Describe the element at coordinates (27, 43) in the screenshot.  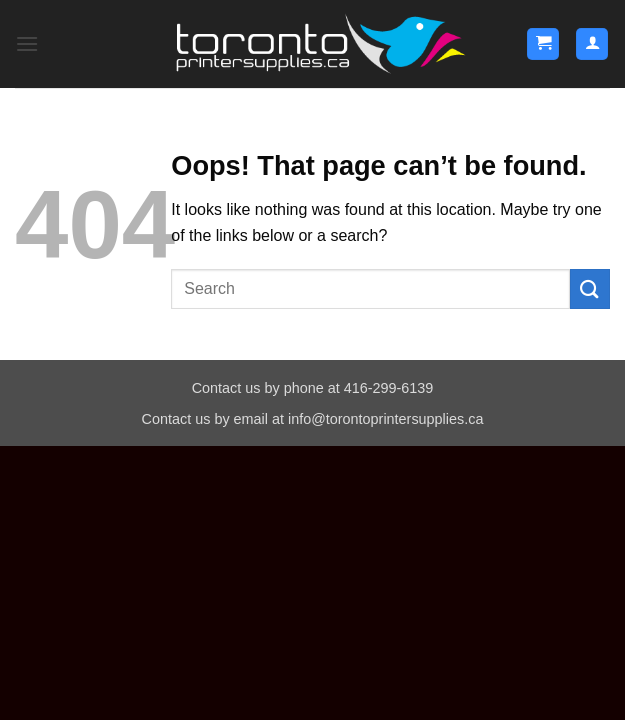
I see `[button]` at that location.